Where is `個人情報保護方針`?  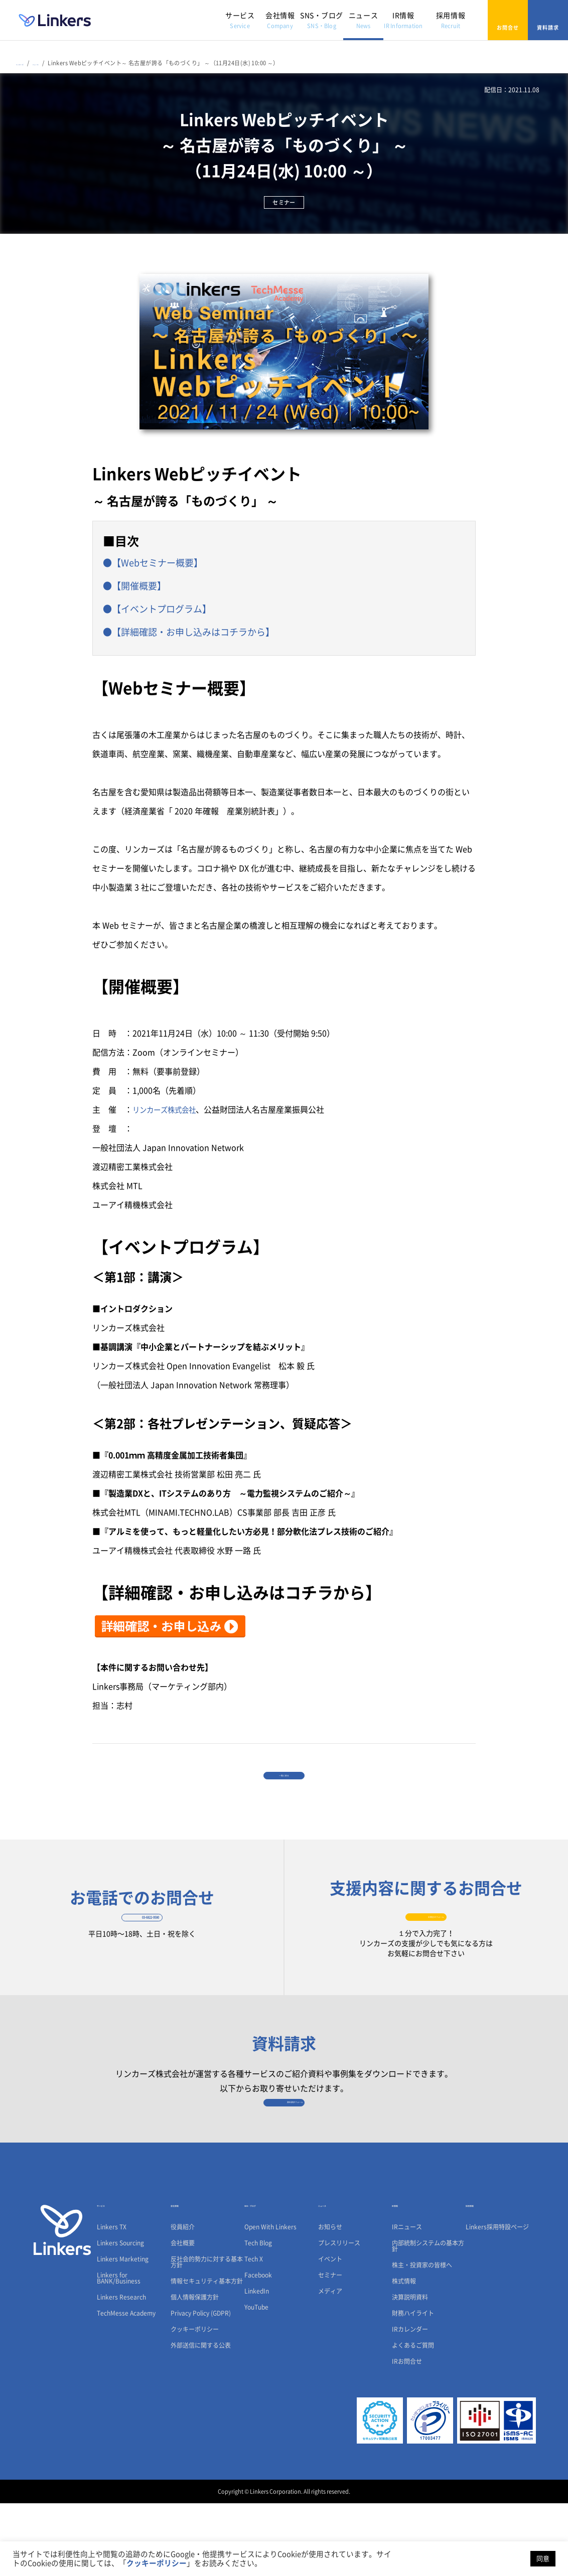 個人情報保護方針 is located at coordinates (195, 2370).